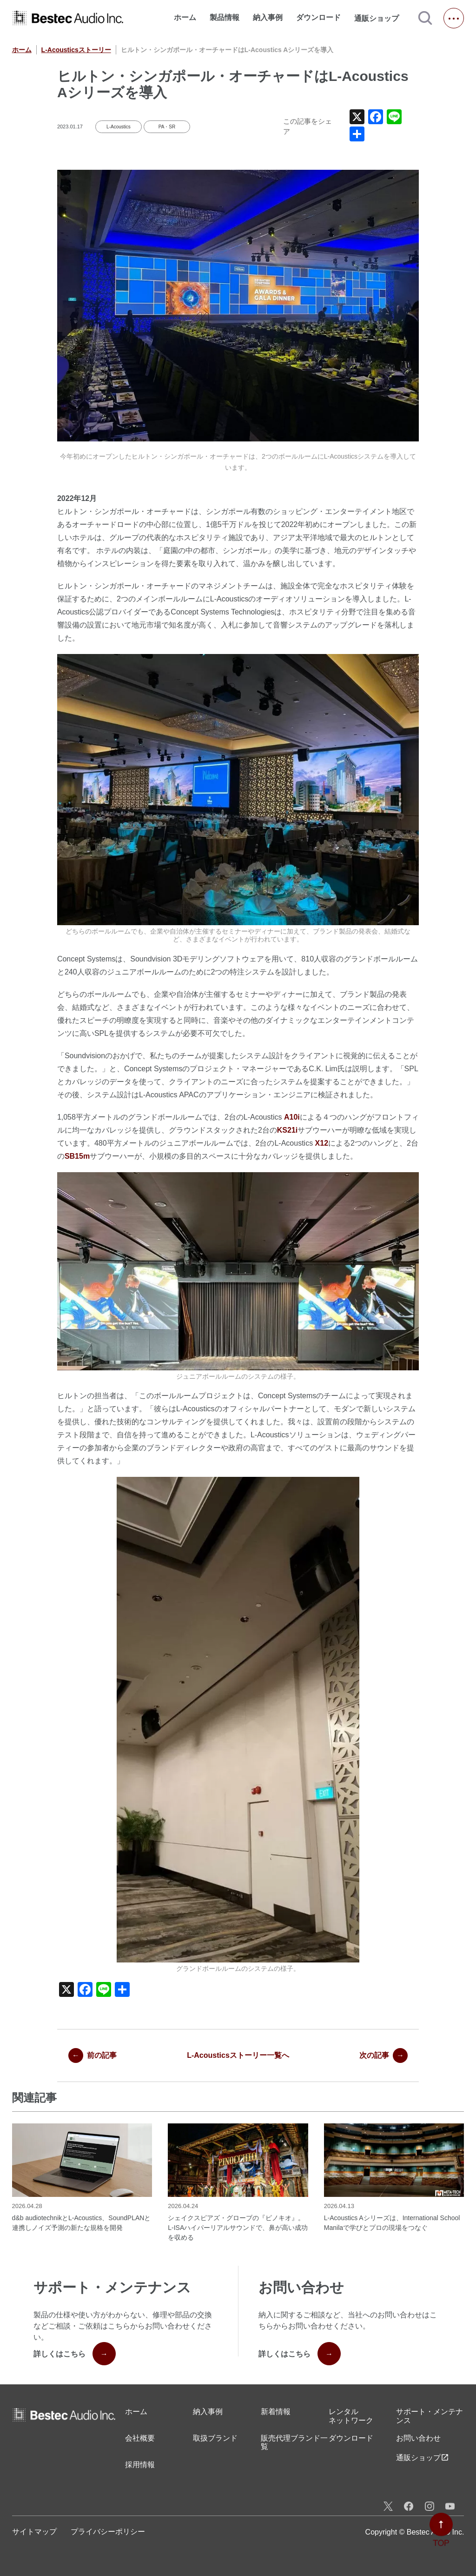  I want to click on お問い合わせ, so click(418, 2438).